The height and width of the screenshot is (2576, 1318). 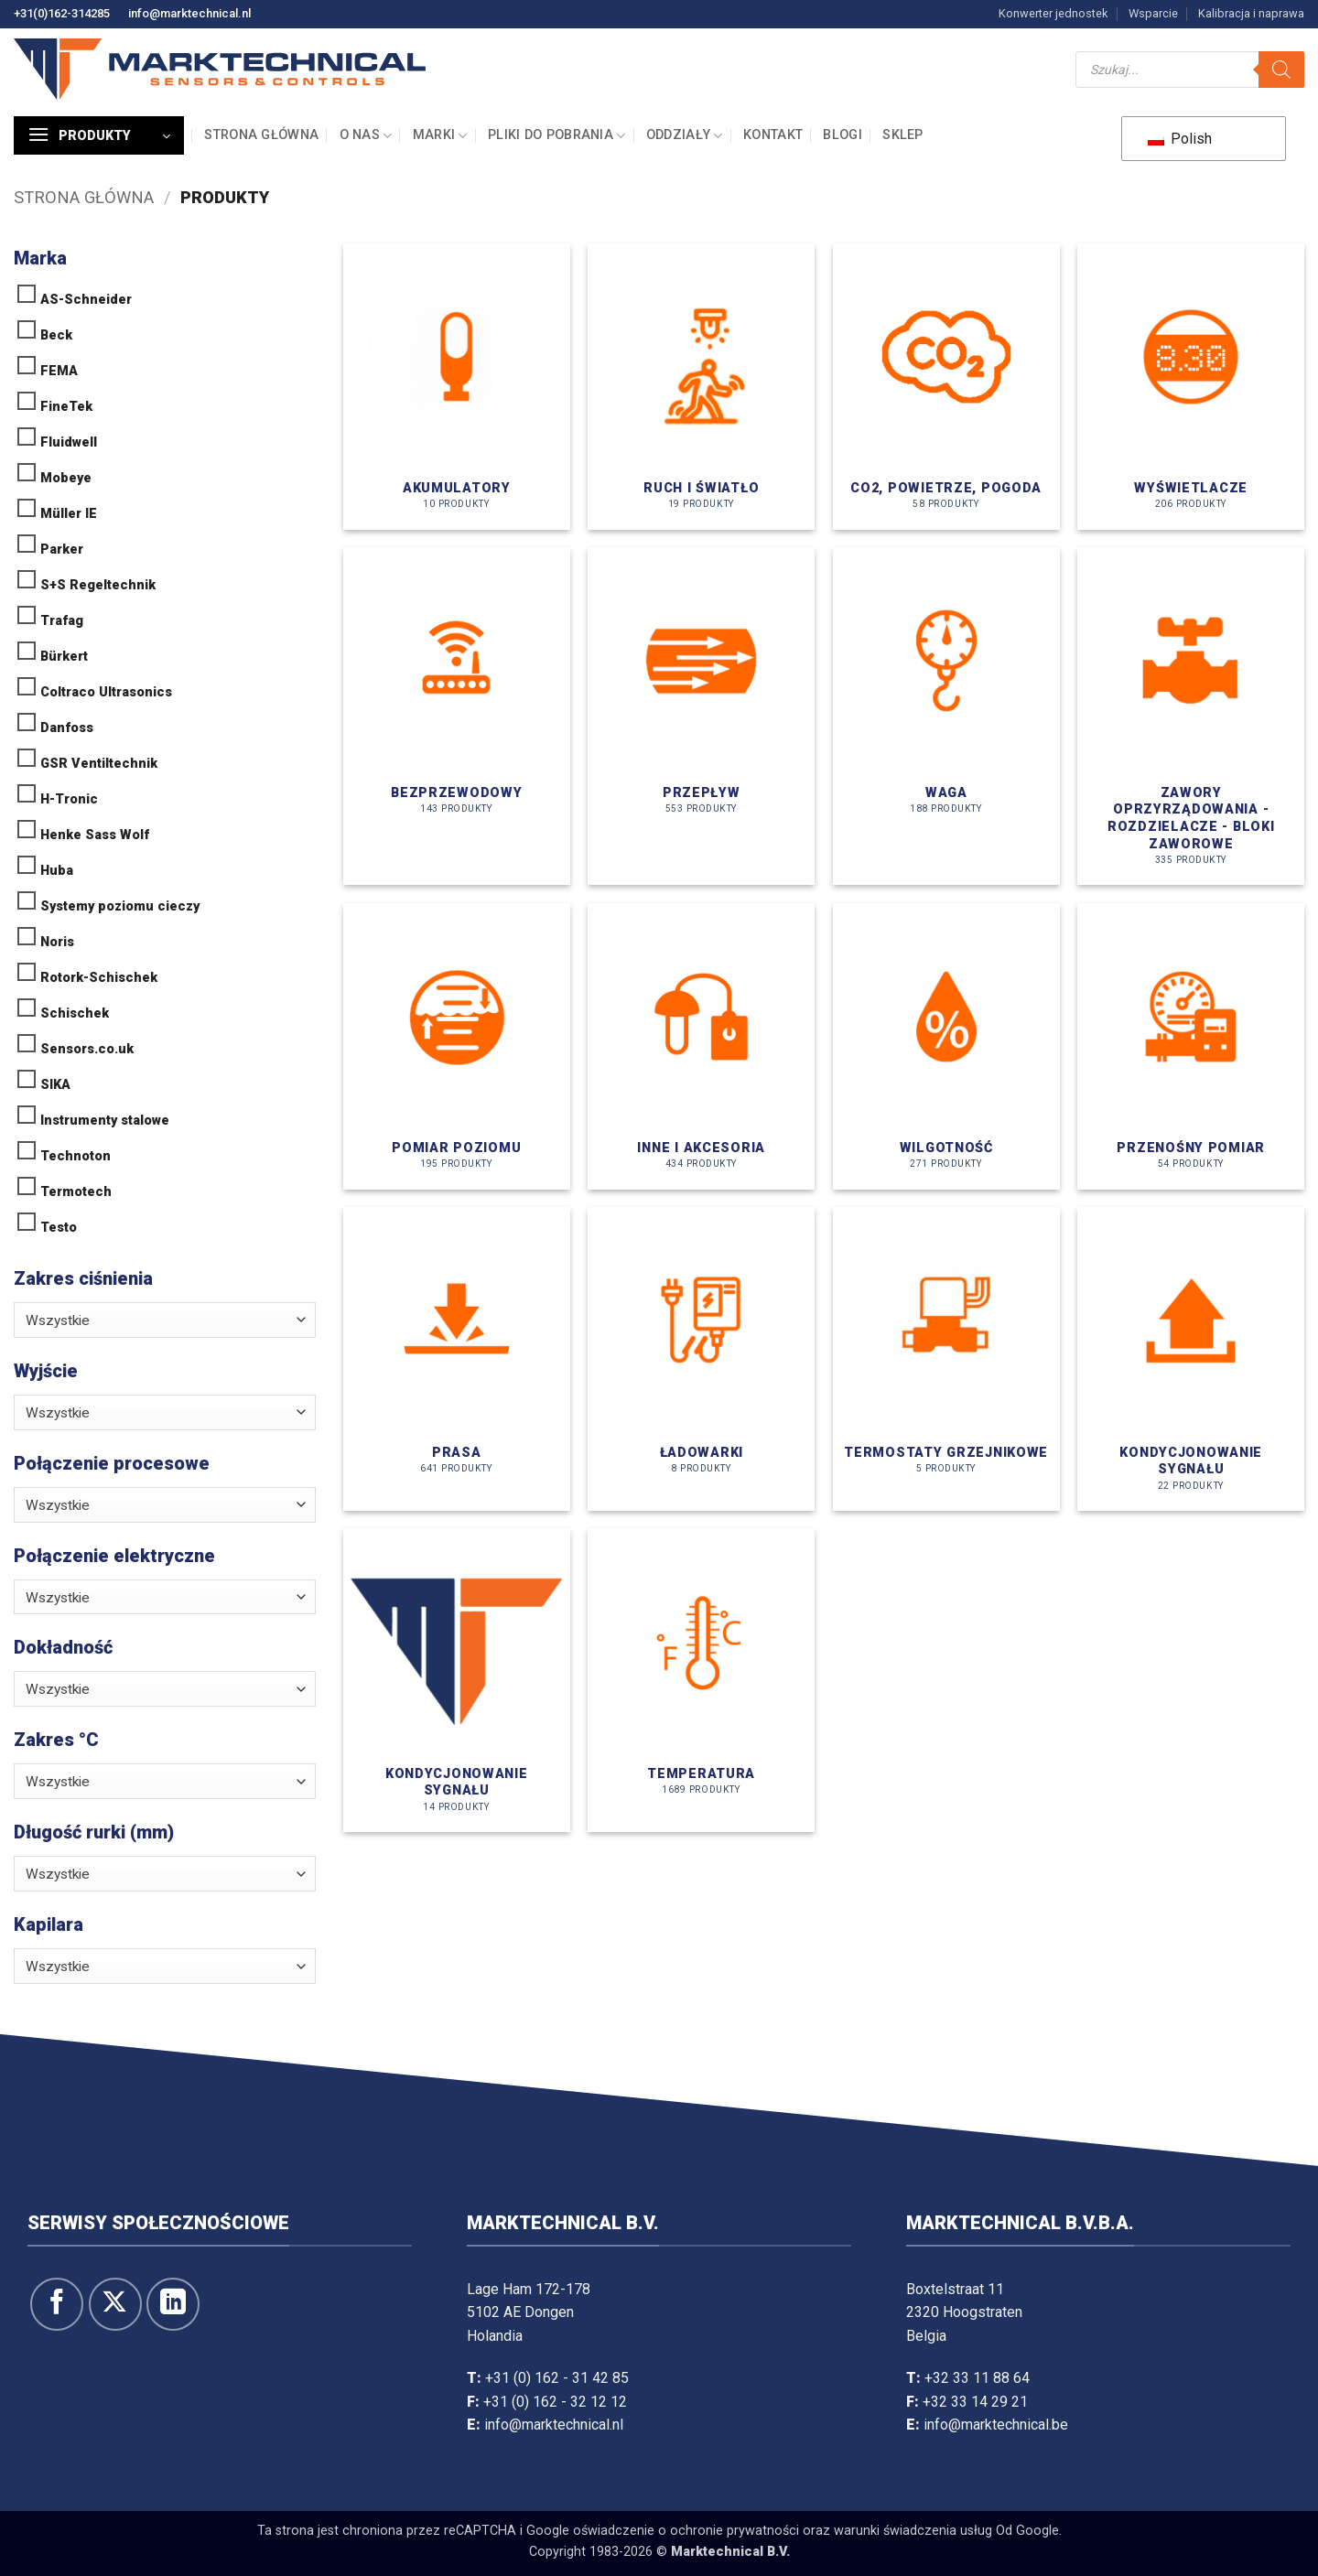 I want to click on Testo, so click(x=58, y=1227).